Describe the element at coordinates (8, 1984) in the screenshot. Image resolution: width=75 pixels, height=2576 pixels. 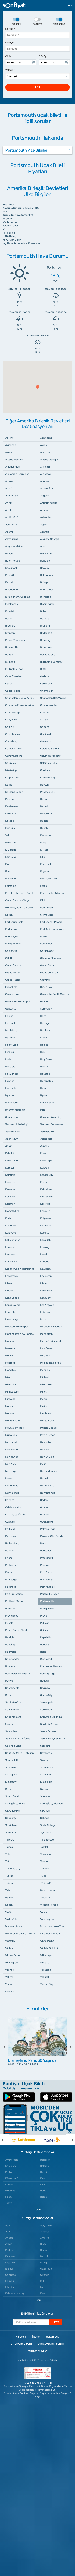
I see `Yuma` at that location.